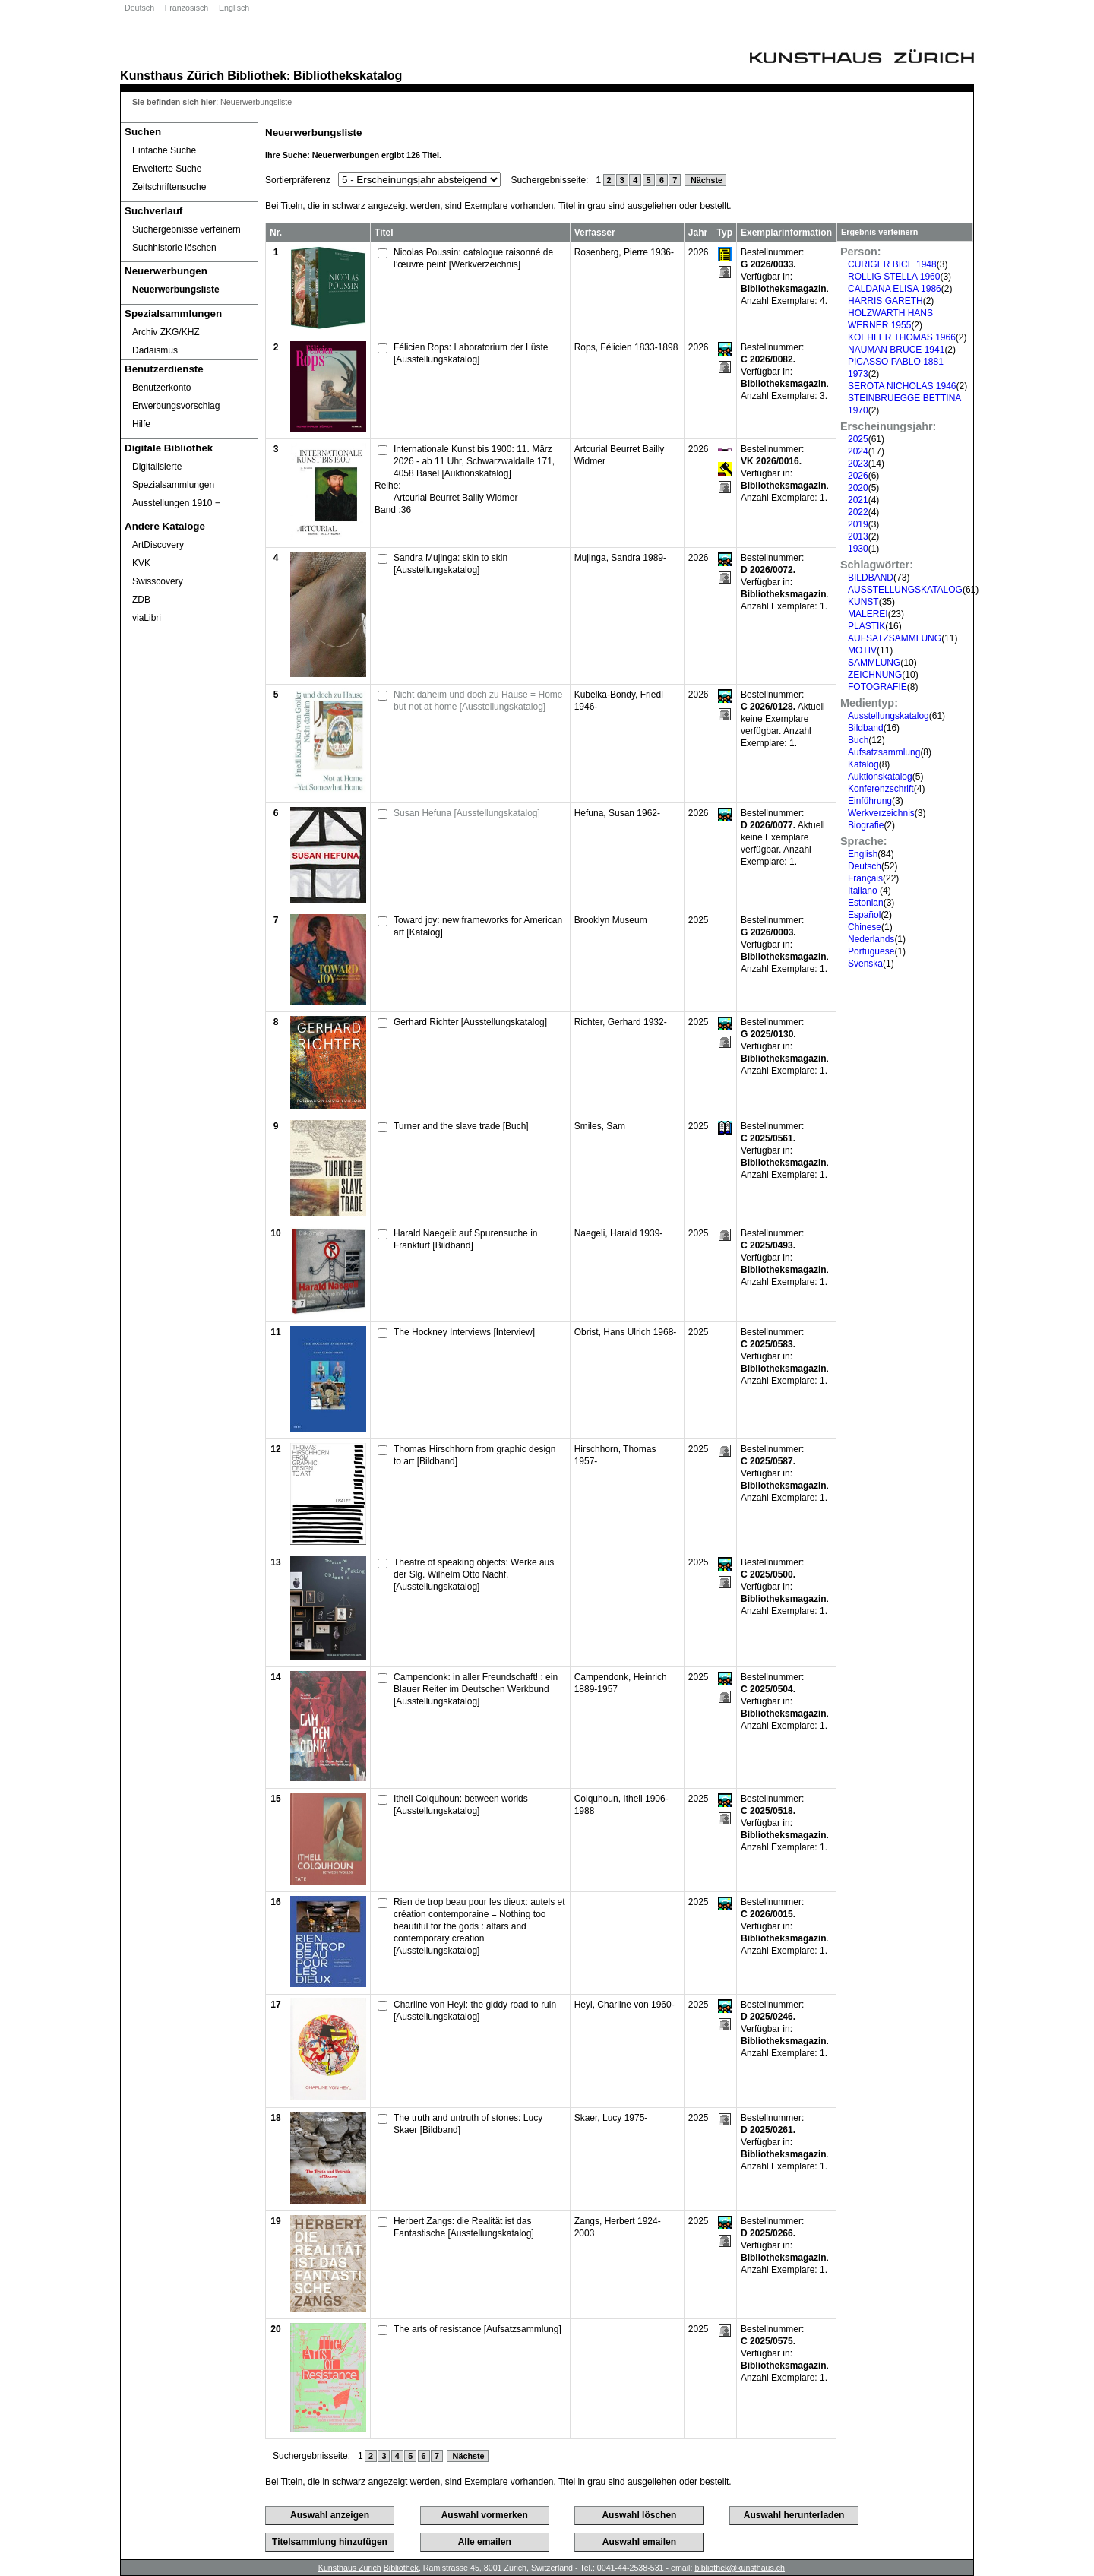 The width and height of the screenshot is (1094, 2576). Describe the element at coordinates (470, 1022) in the screenshot. I see `Gerhard Richter [Ausstellungskatalog]` at that location.